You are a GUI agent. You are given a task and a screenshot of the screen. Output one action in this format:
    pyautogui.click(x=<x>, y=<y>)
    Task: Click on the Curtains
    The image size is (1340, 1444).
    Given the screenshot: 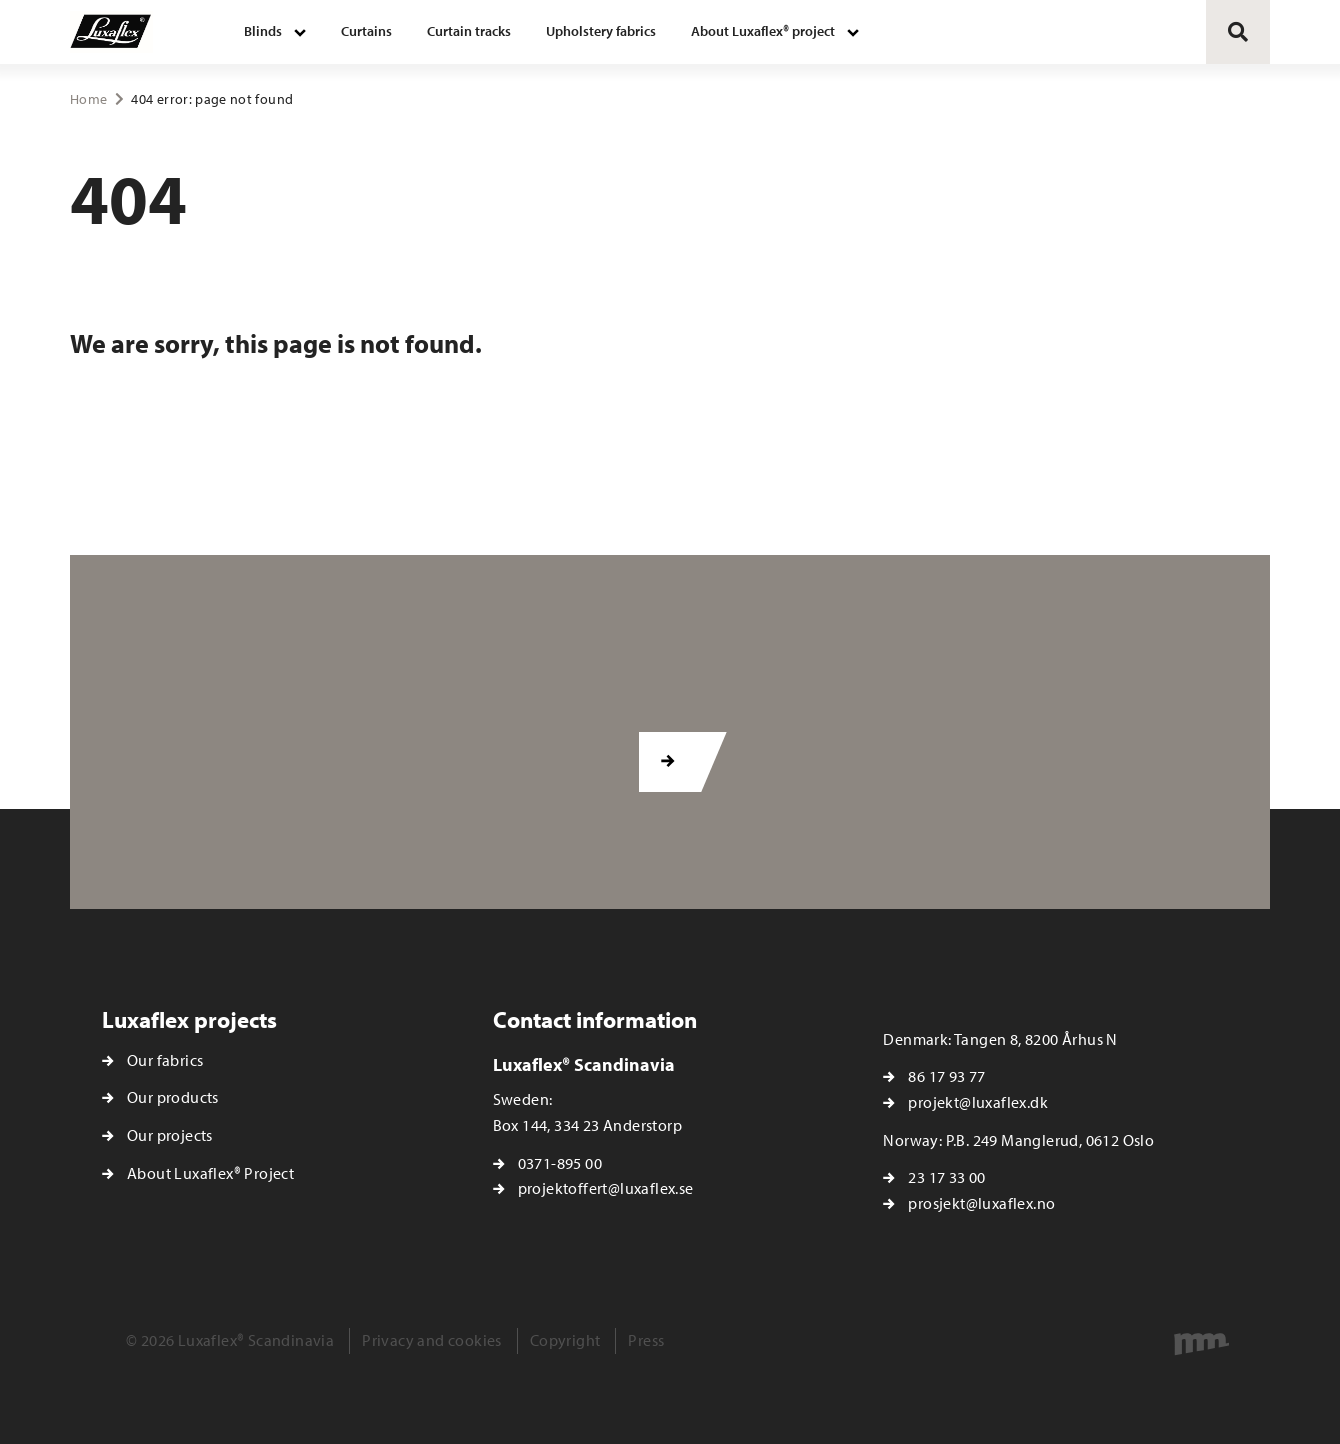 What is the action you would take?
    pyautogui.click(x=366, y=31)
    